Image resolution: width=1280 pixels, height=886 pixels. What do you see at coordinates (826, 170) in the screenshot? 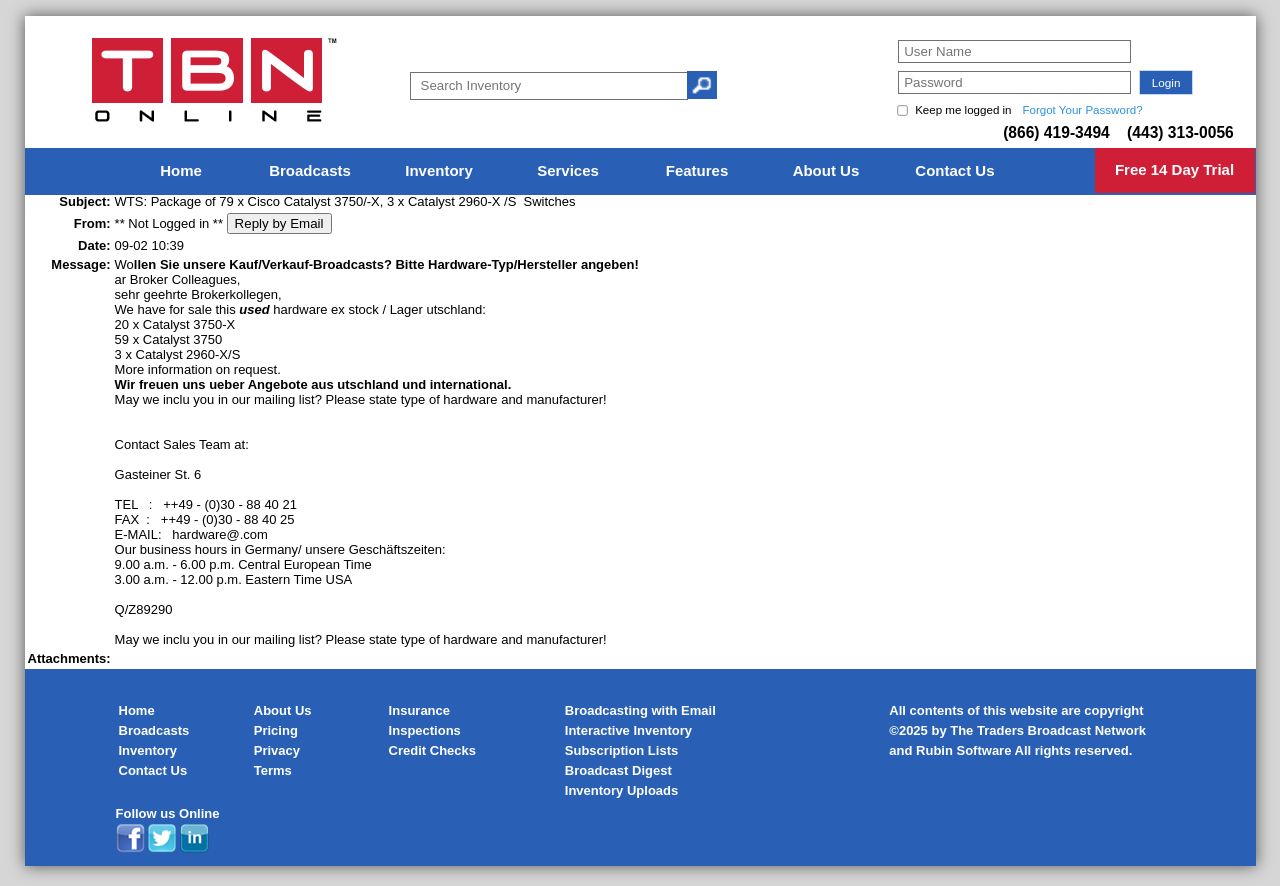
I see `About Us [menuitem]` at bounding box center [826, 170].